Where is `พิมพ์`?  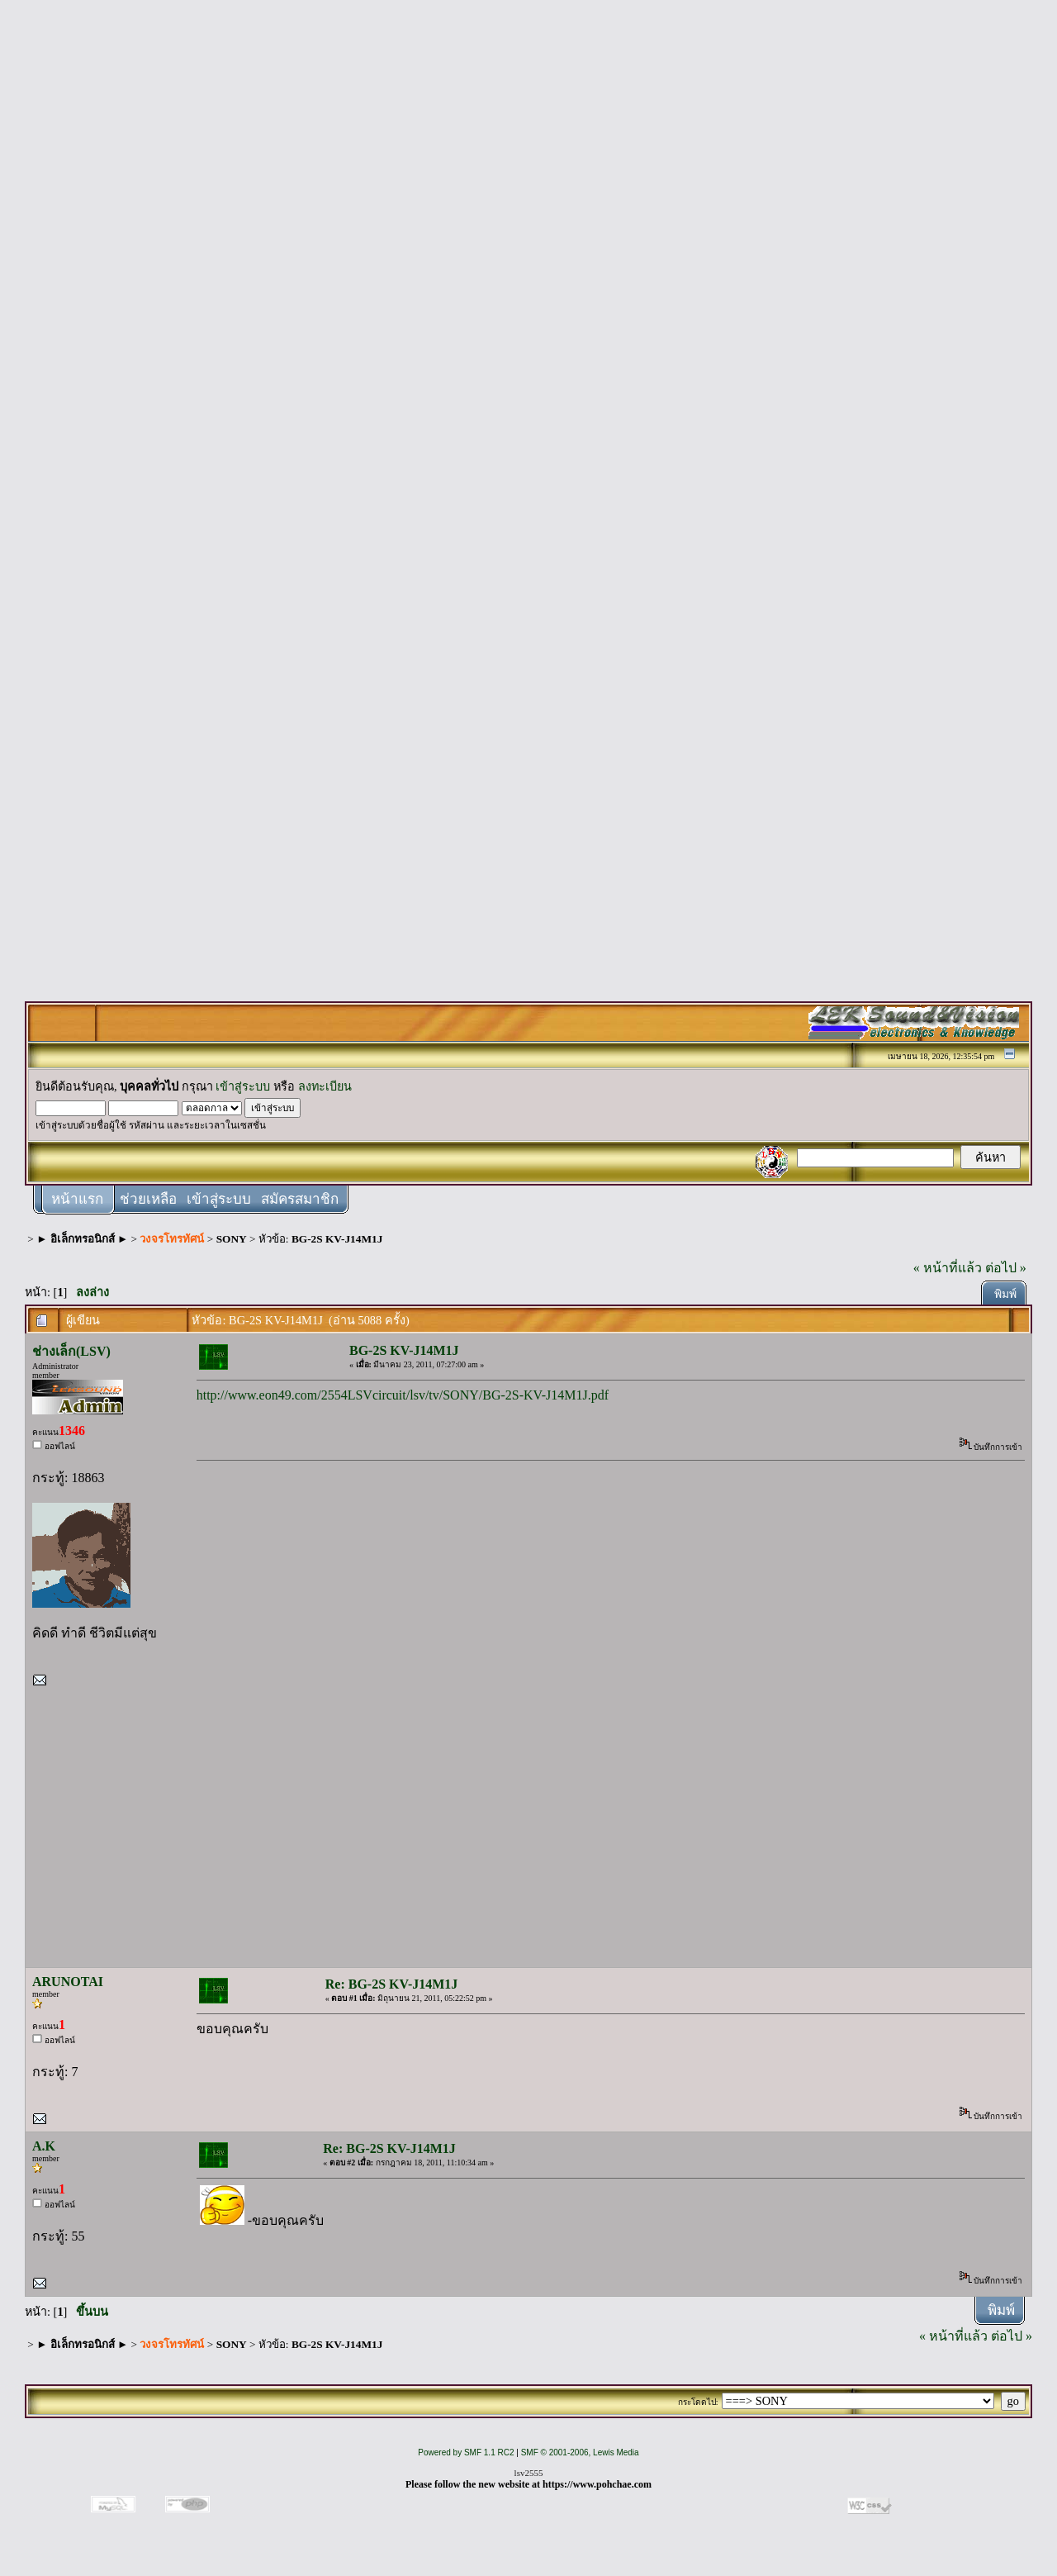
พิมพ์ is located at coordinates (1005, 1294).